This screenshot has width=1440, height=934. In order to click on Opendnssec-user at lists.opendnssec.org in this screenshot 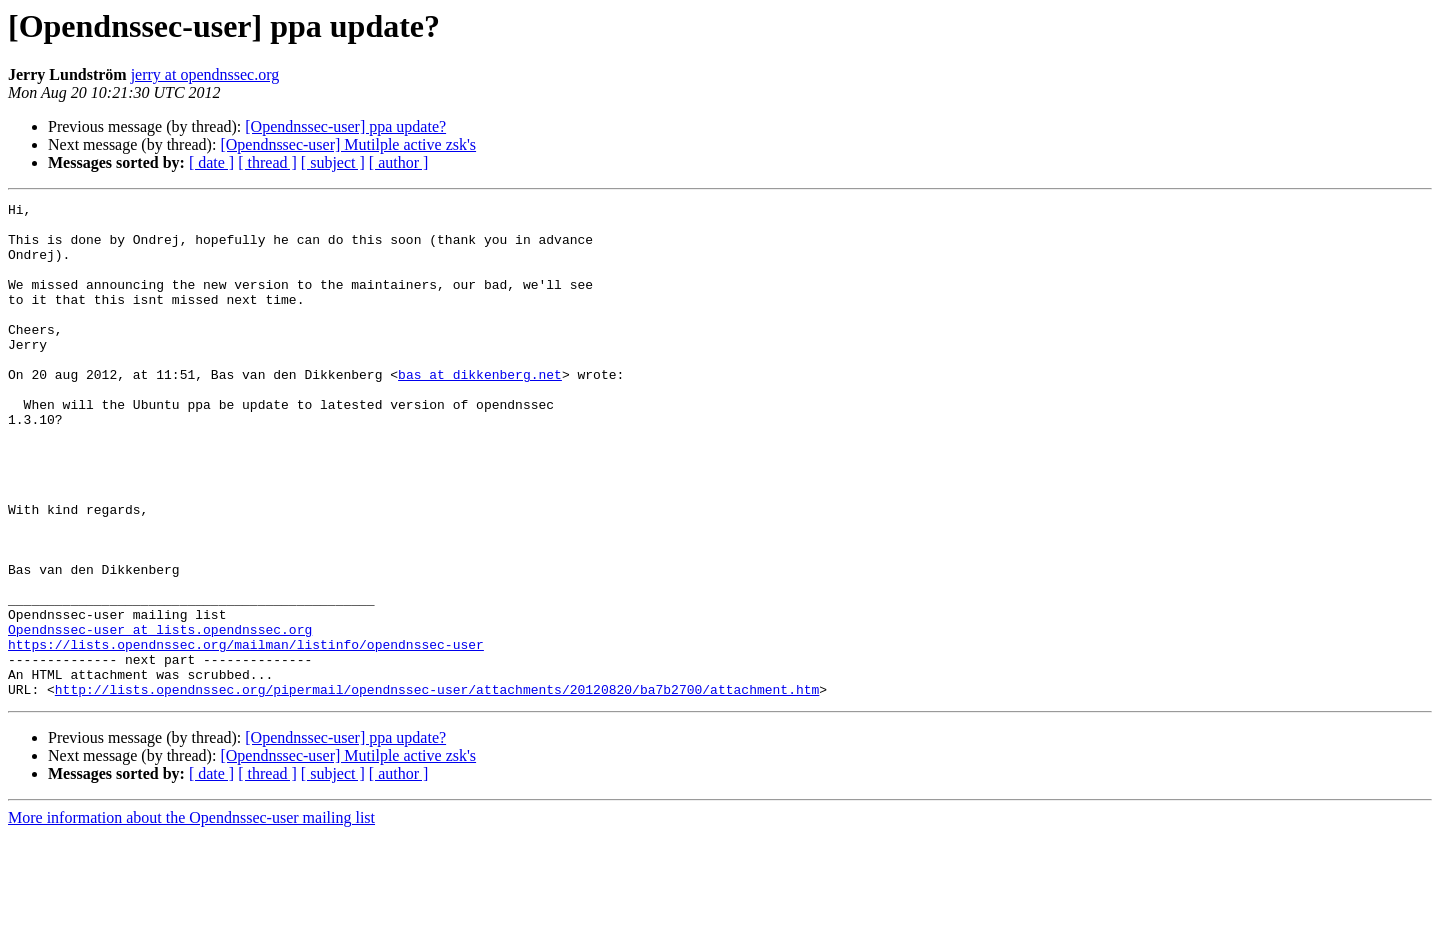, I will do `click(160, 716)`.